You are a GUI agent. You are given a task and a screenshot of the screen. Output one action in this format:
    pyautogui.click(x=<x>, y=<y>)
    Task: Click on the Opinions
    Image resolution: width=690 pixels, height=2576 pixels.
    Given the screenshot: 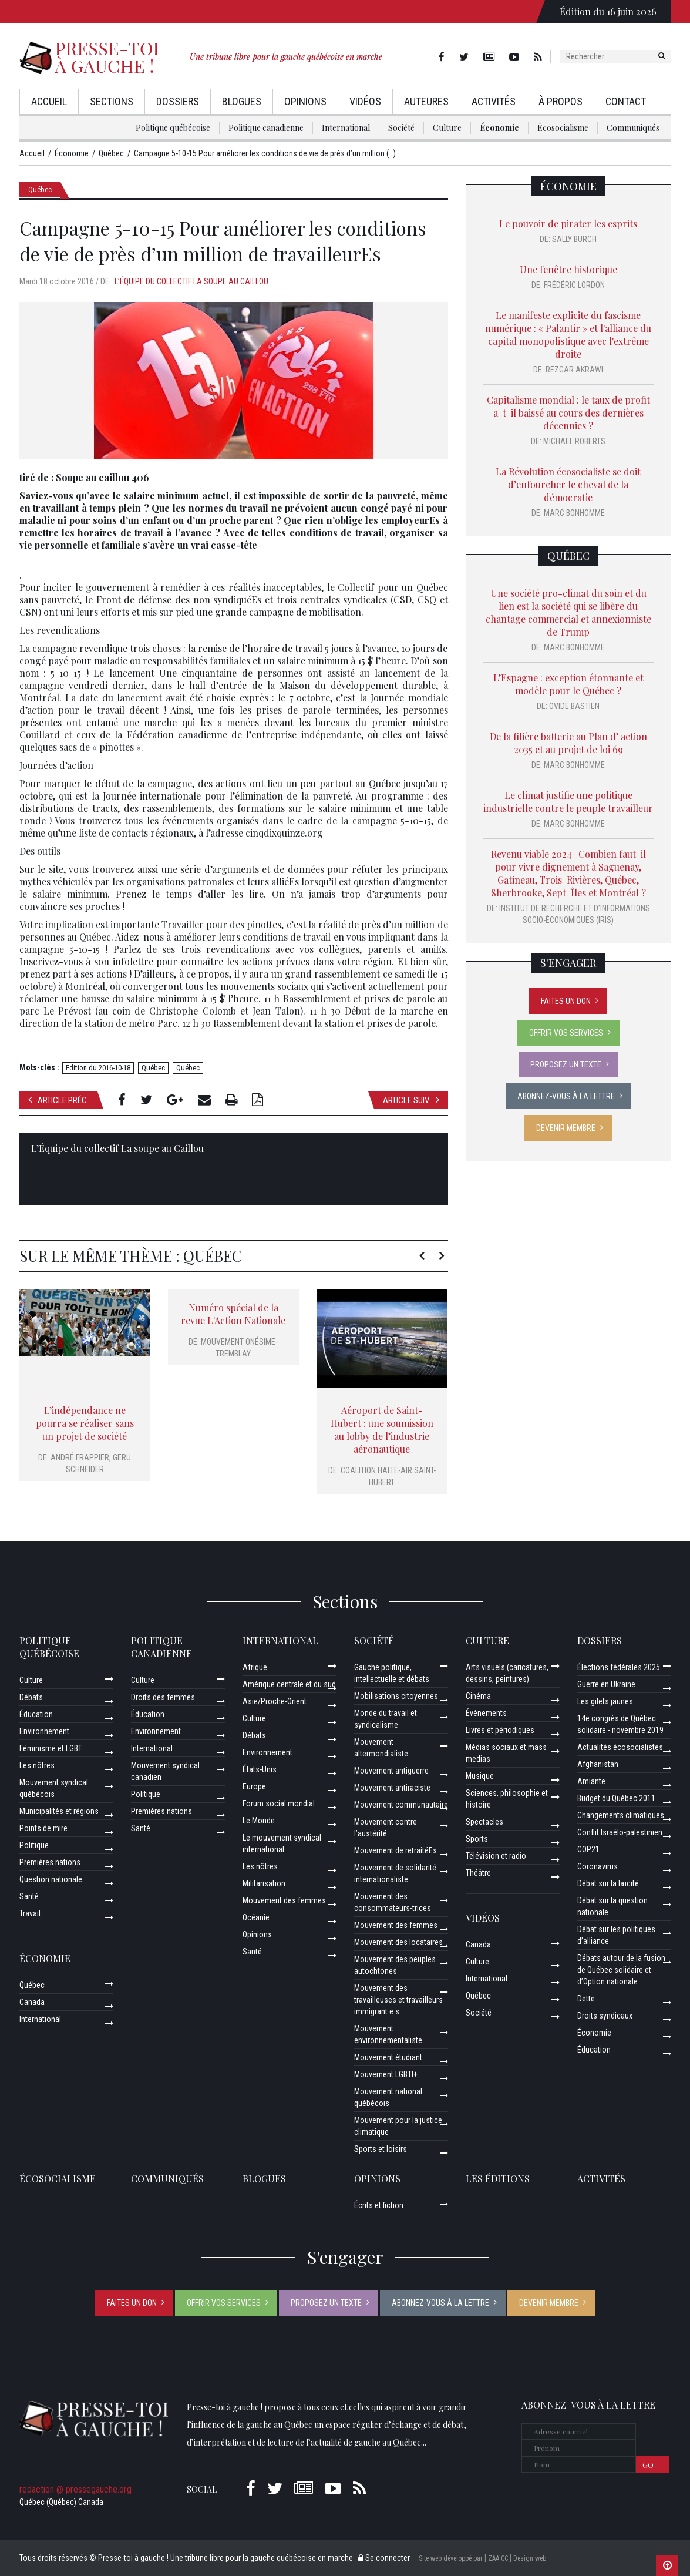 What is the action you would take?
    pyautogui.click(x=305, y=101)
    